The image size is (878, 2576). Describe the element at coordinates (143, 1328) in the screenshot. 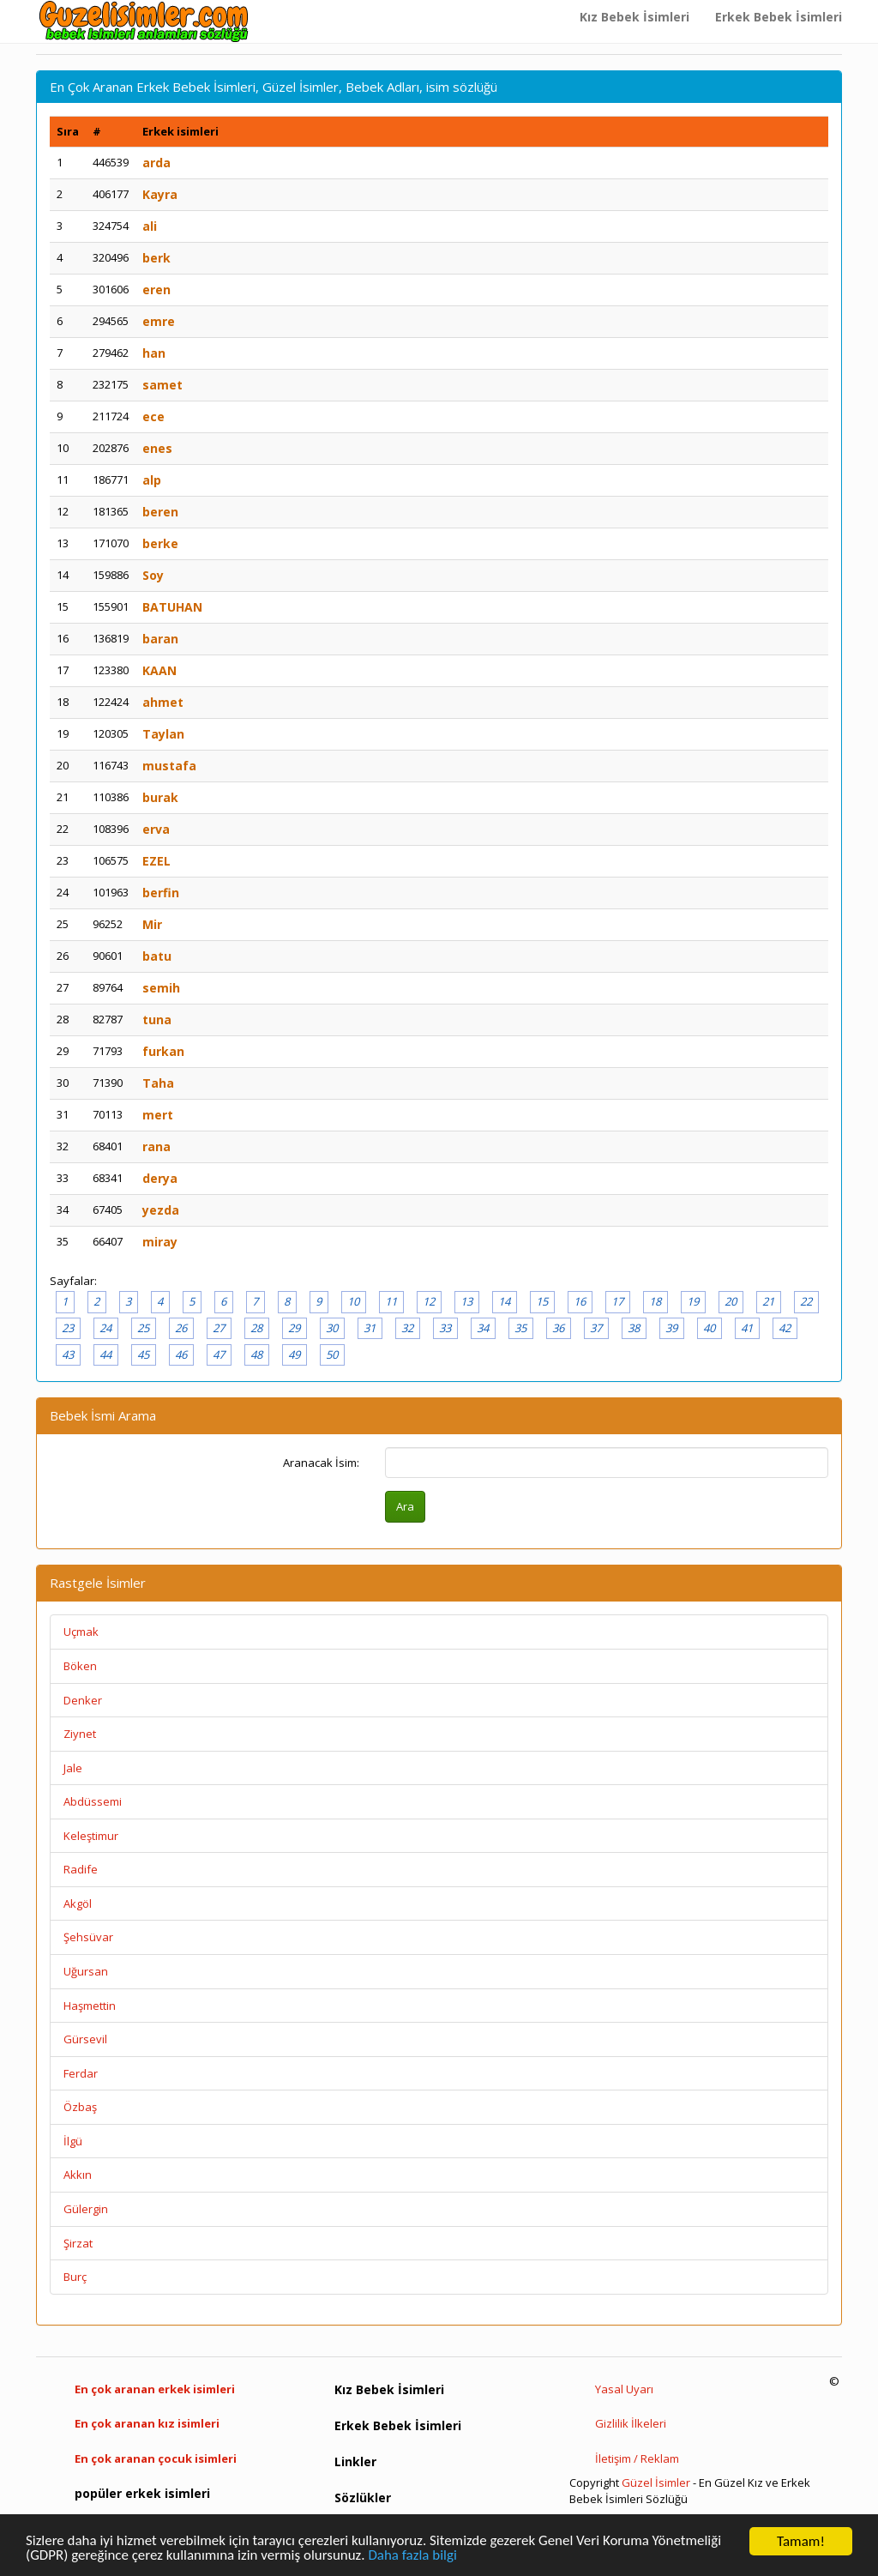

I see `25` at that location.